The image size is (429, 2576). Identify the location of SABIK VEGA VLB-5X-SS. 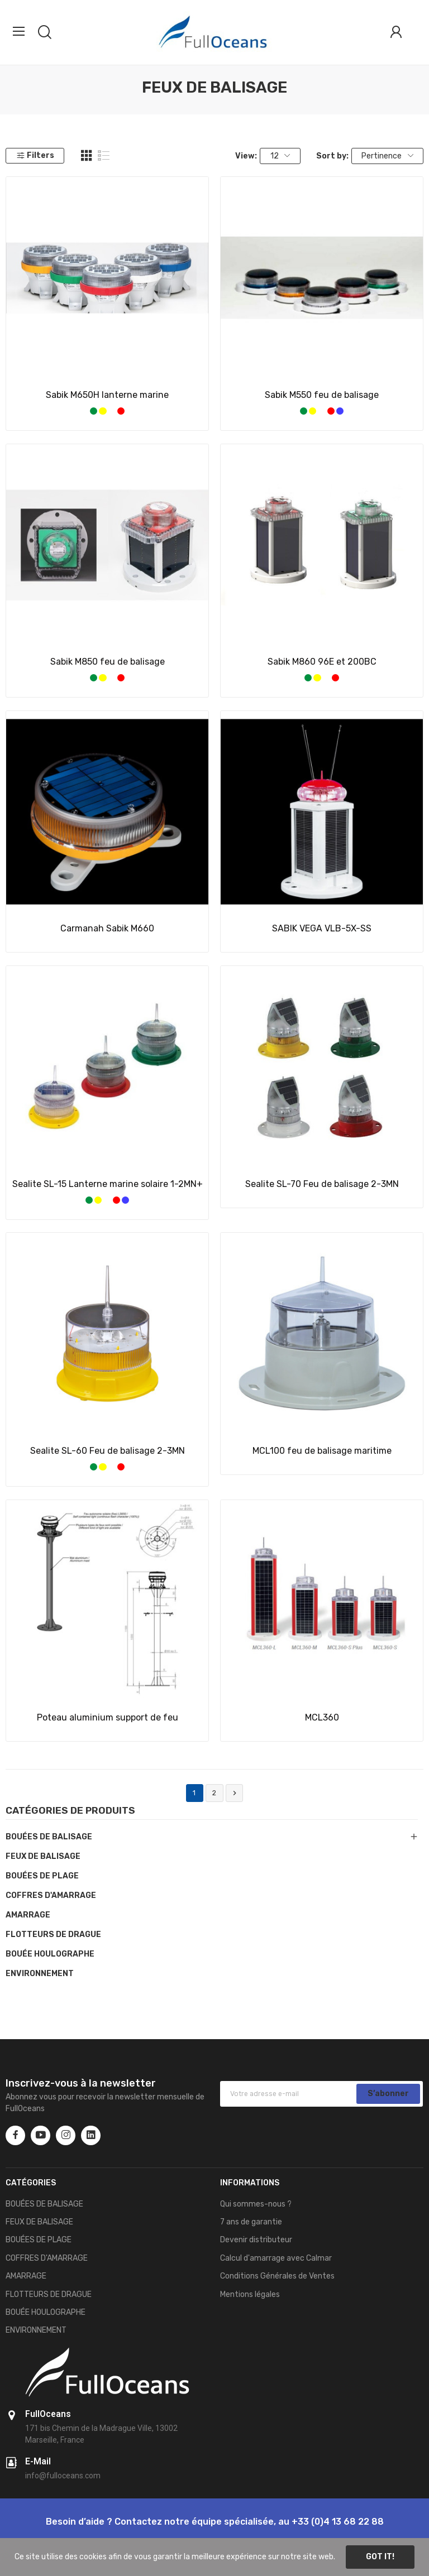
(321, 928).